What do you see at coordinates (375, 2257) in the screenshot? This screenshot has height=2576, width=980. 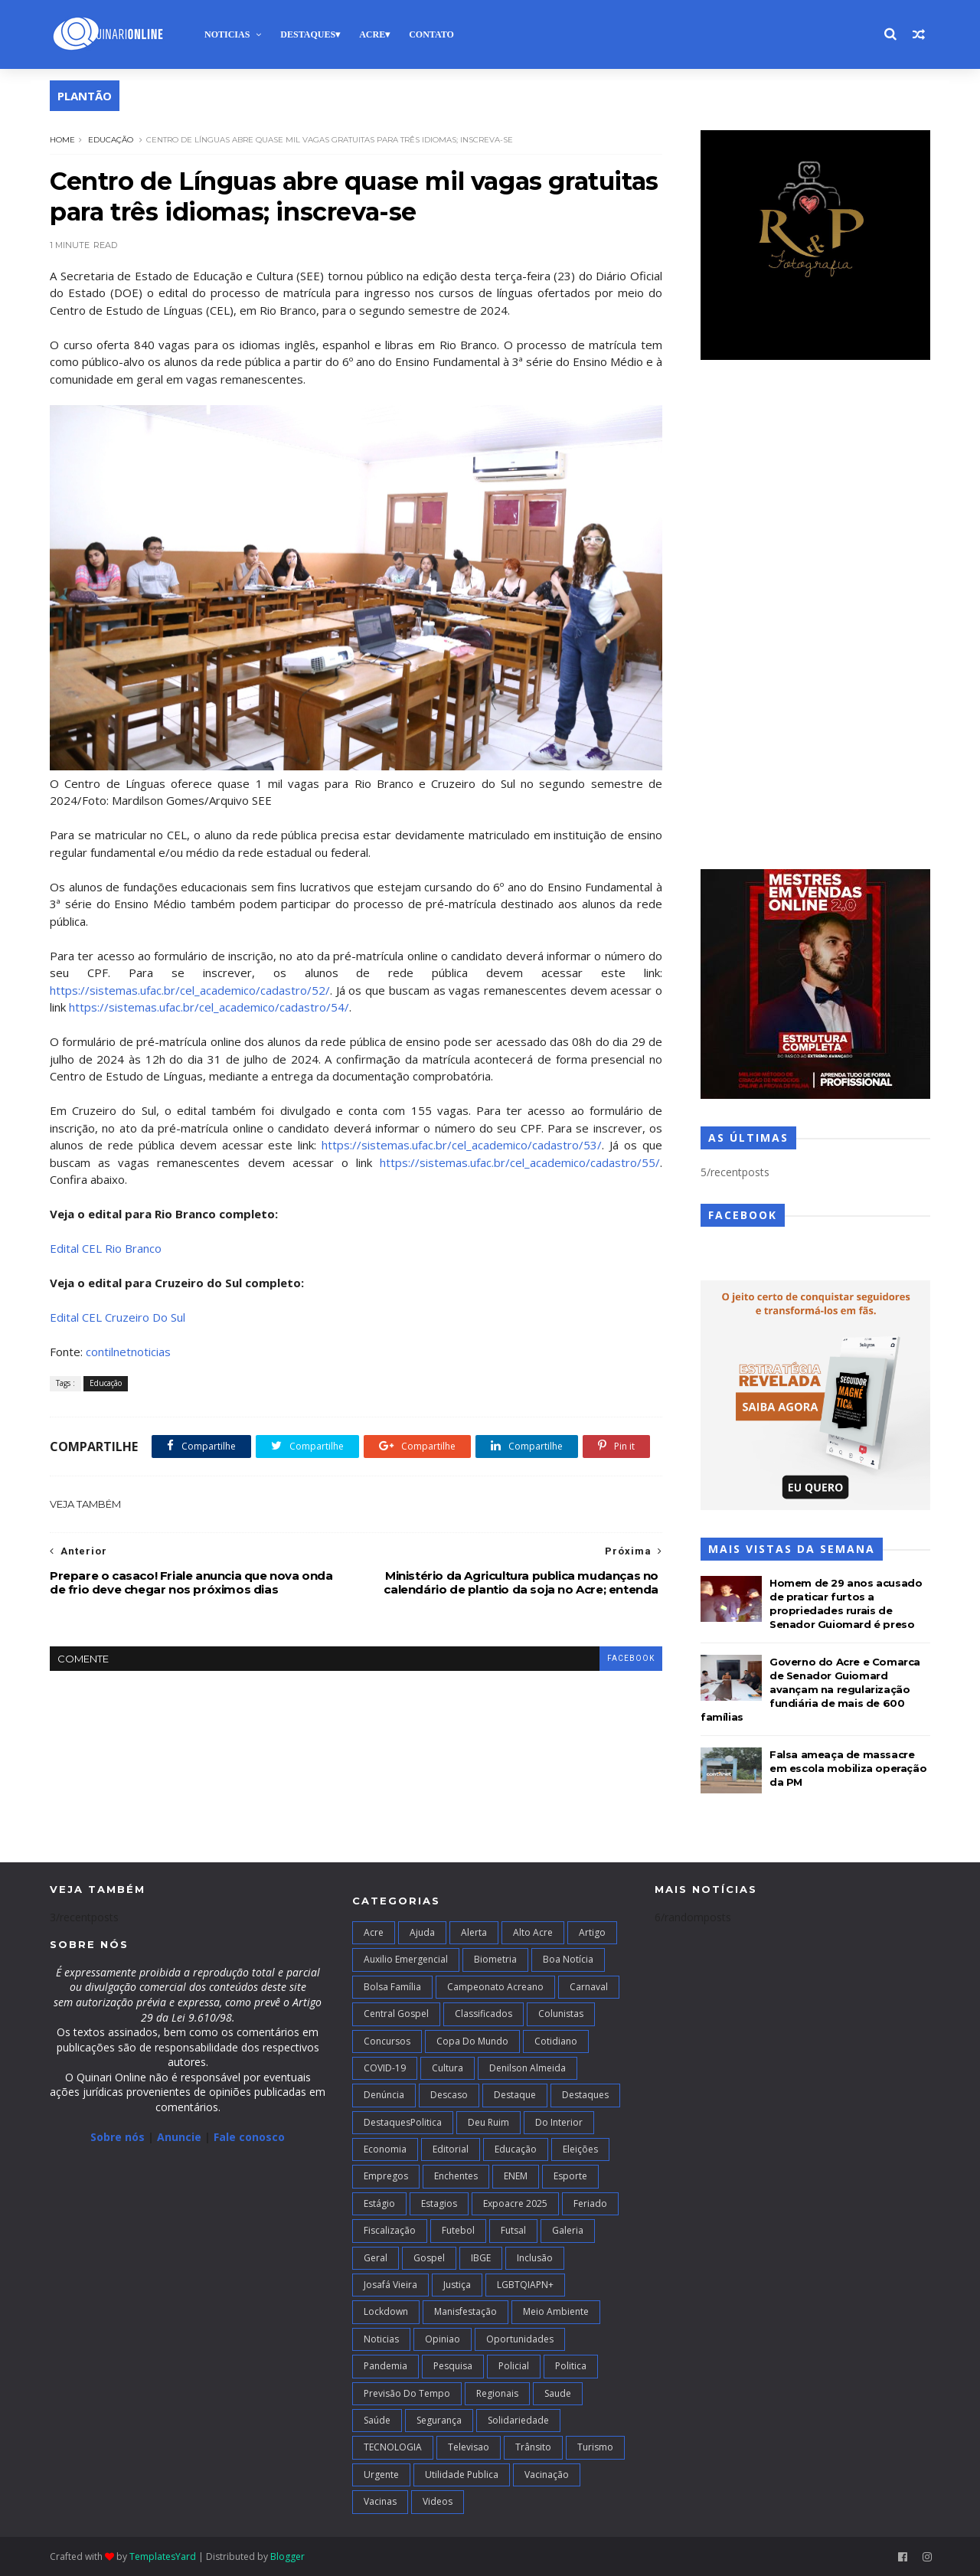 I see `Geral` at bounding box center [375, 2257].